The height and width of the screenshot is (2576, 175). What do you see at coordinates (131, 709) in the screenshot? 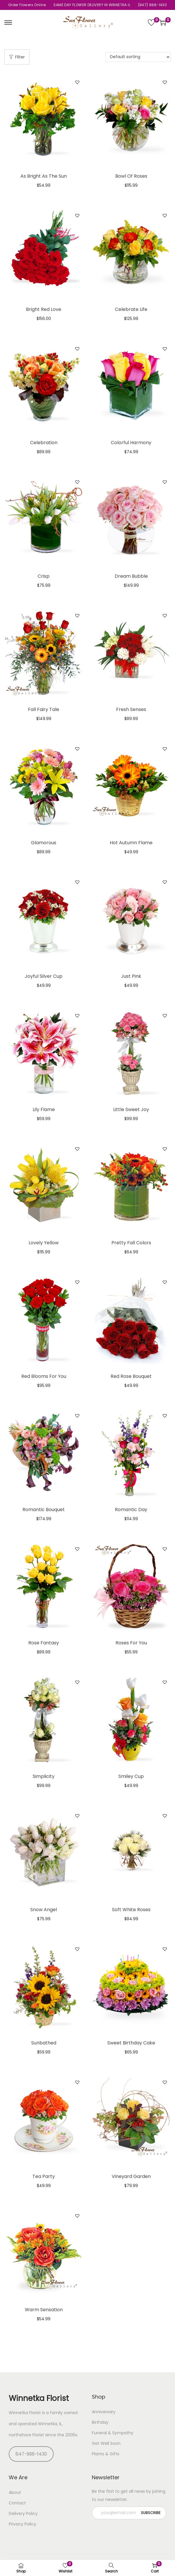
I see `Fresh Senses` at bounding box center [131, 709].